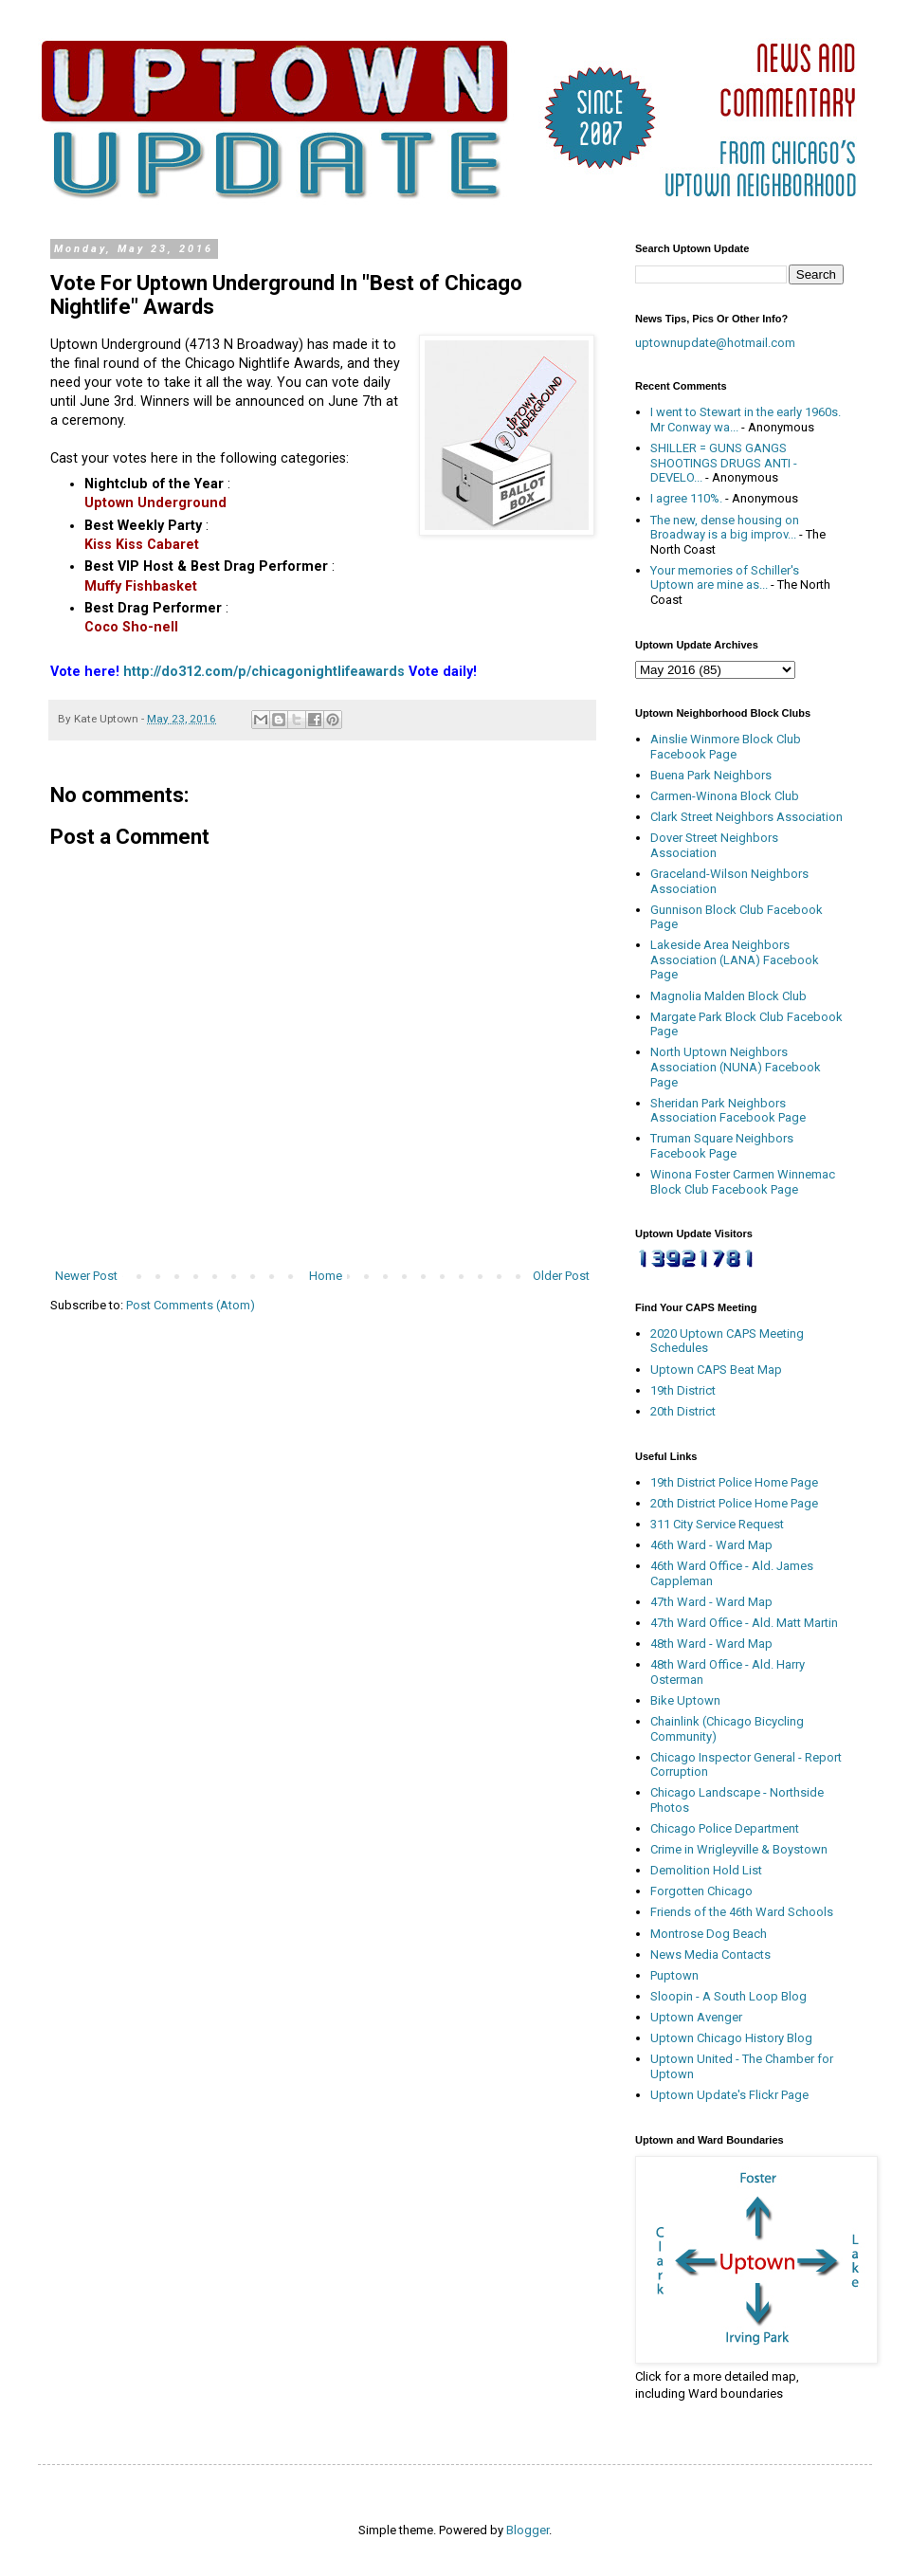  I want to click on 19th District, so click(683, 1390).